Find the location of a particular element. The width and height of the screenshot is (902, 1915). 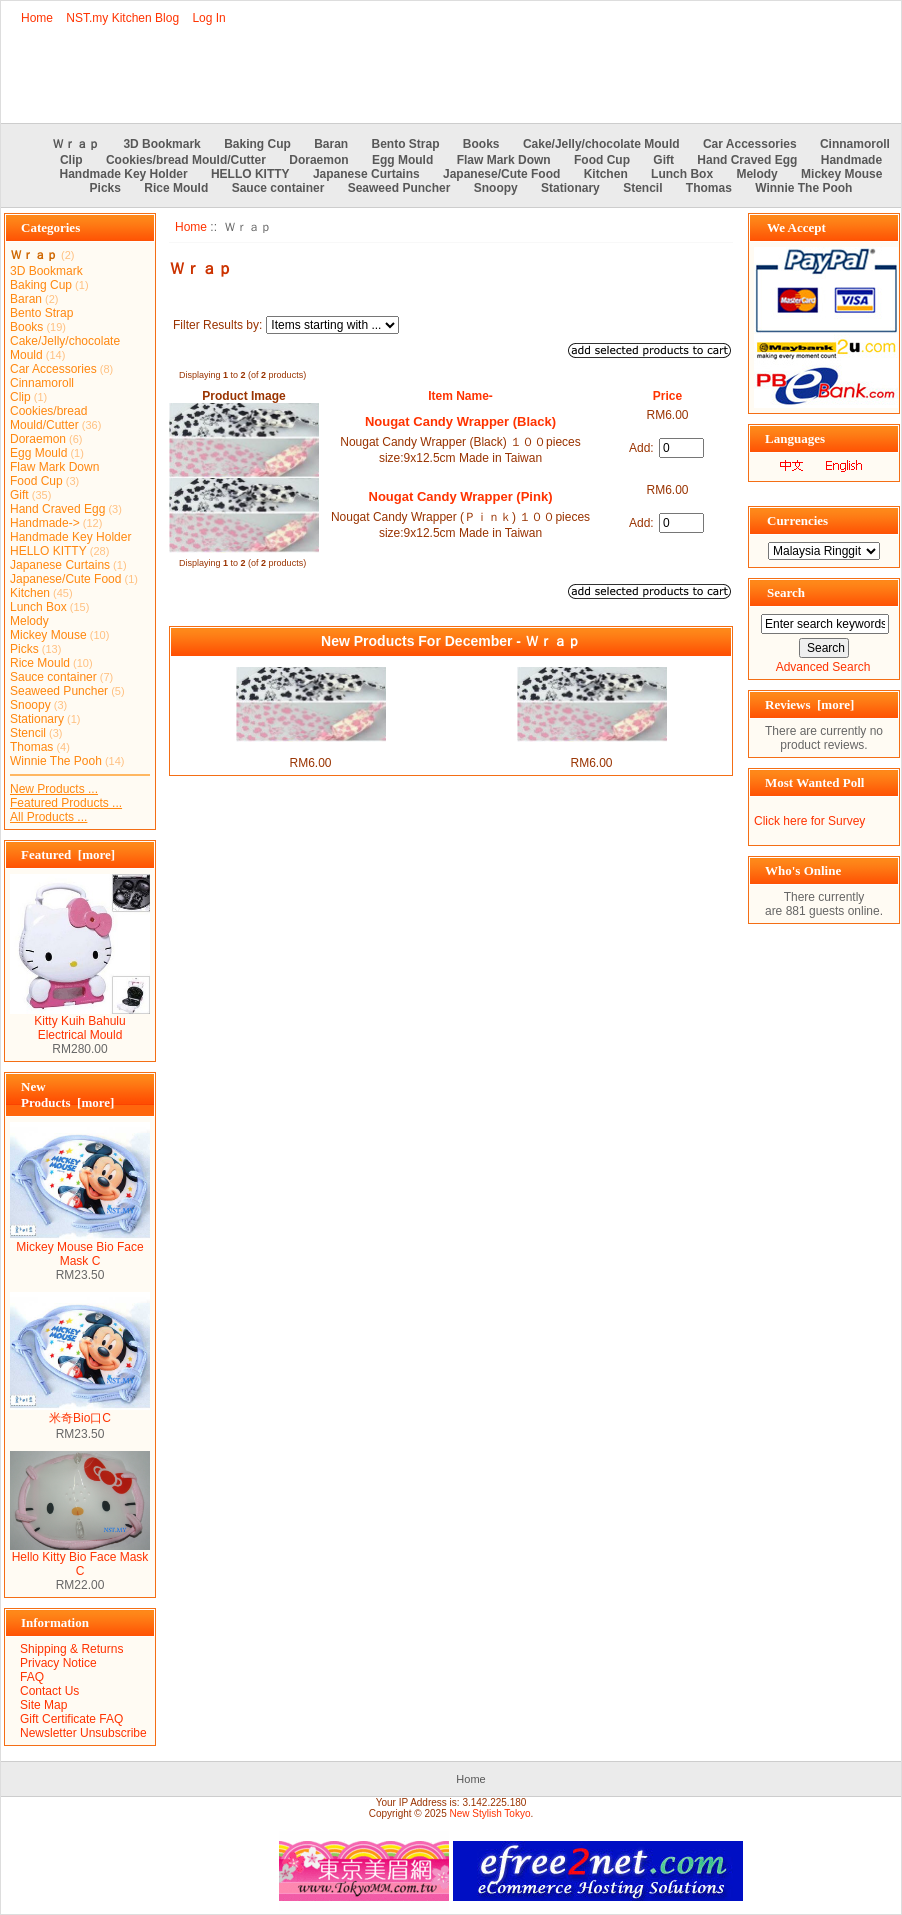

Cookies/bread Mould/Cutter is located at coordinates (186, 160).